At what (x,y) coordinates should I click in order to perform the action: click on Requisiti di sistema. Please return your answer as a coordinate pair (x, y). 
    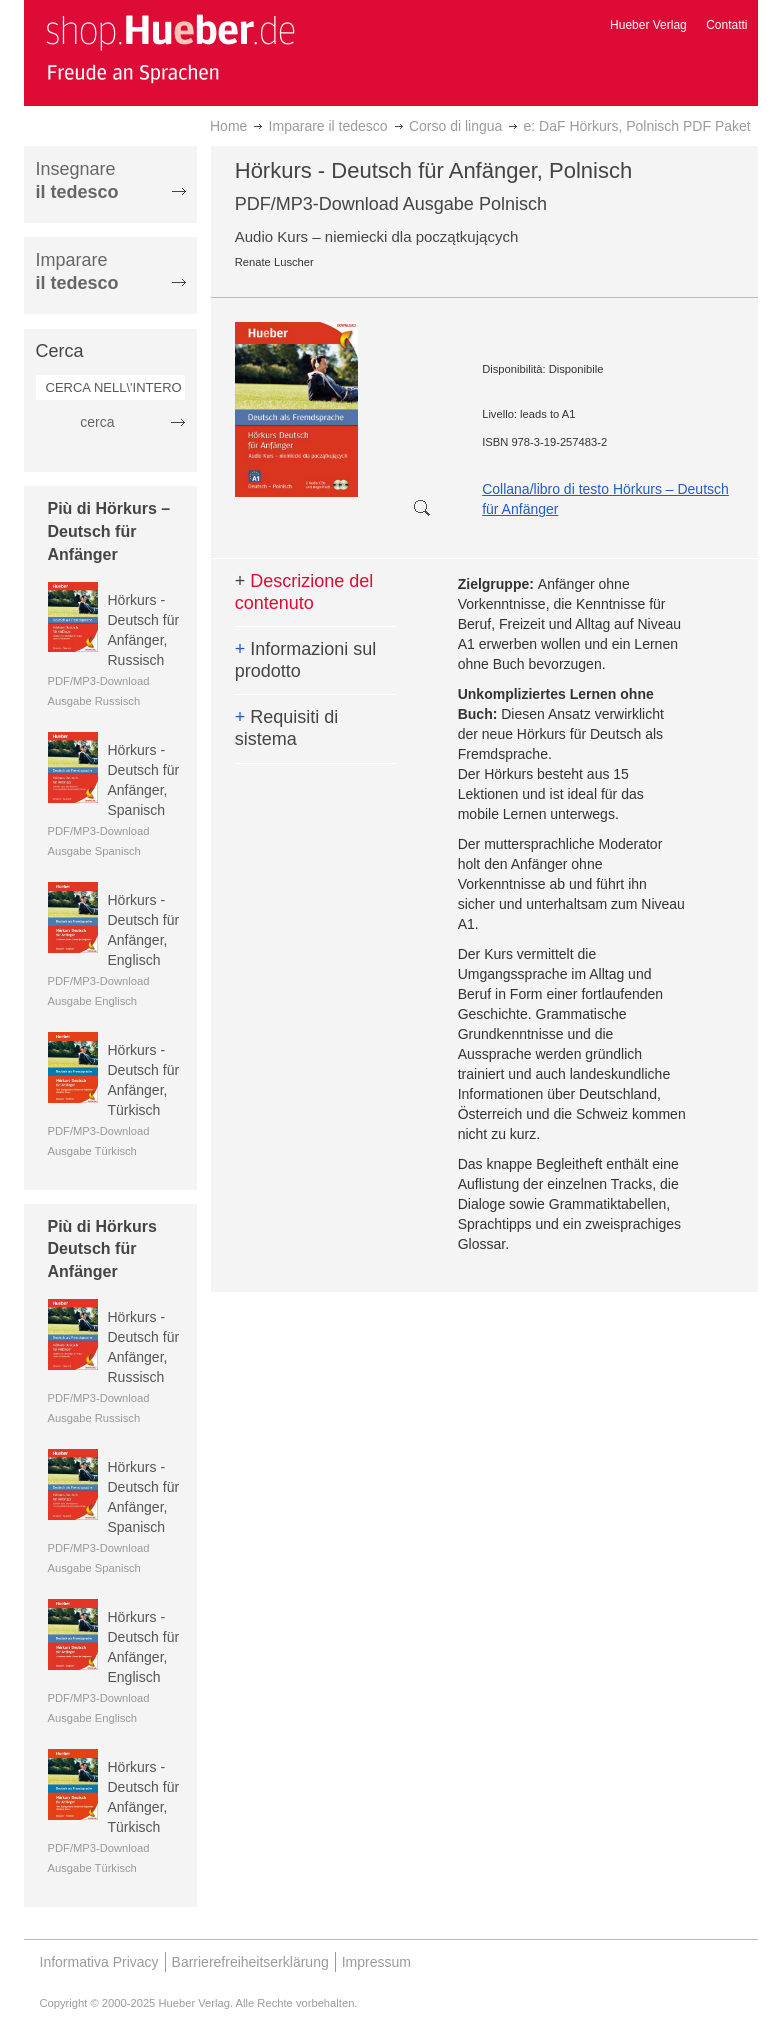
    Looking at the image, I should click on (287, 728).